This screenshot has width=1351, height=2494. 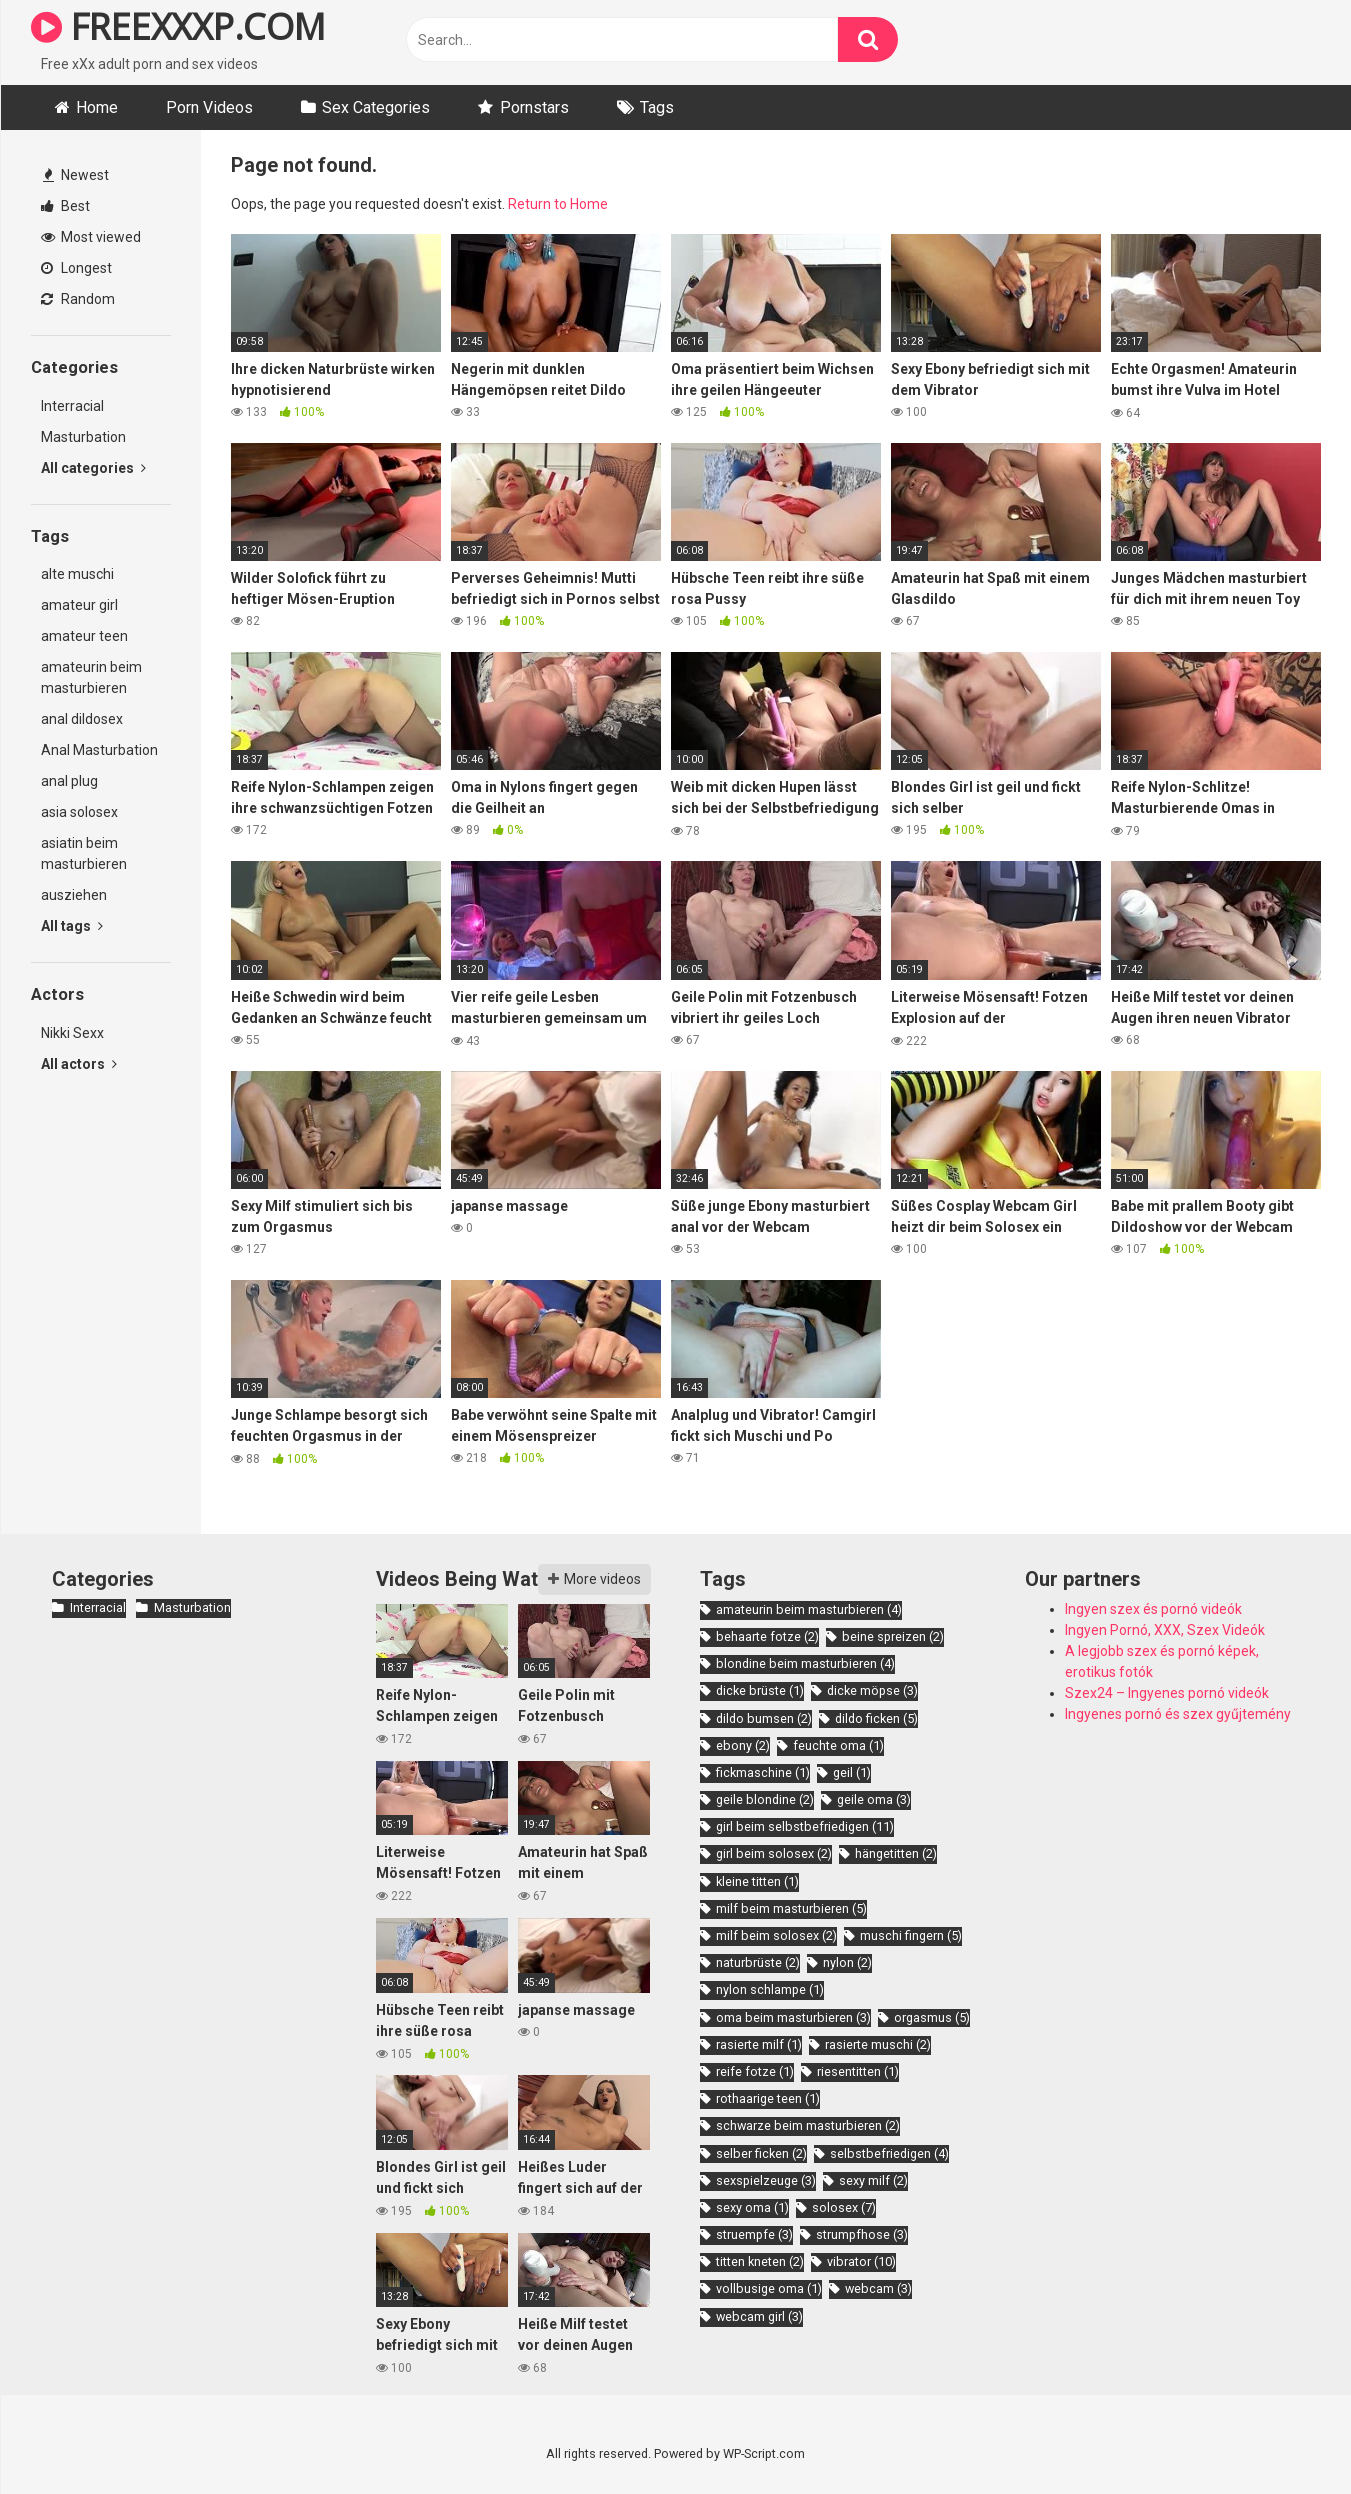 What do you see at coordinates (72, 926) in the screenshot?
I see `All tags` at bounding box center [72, 926].